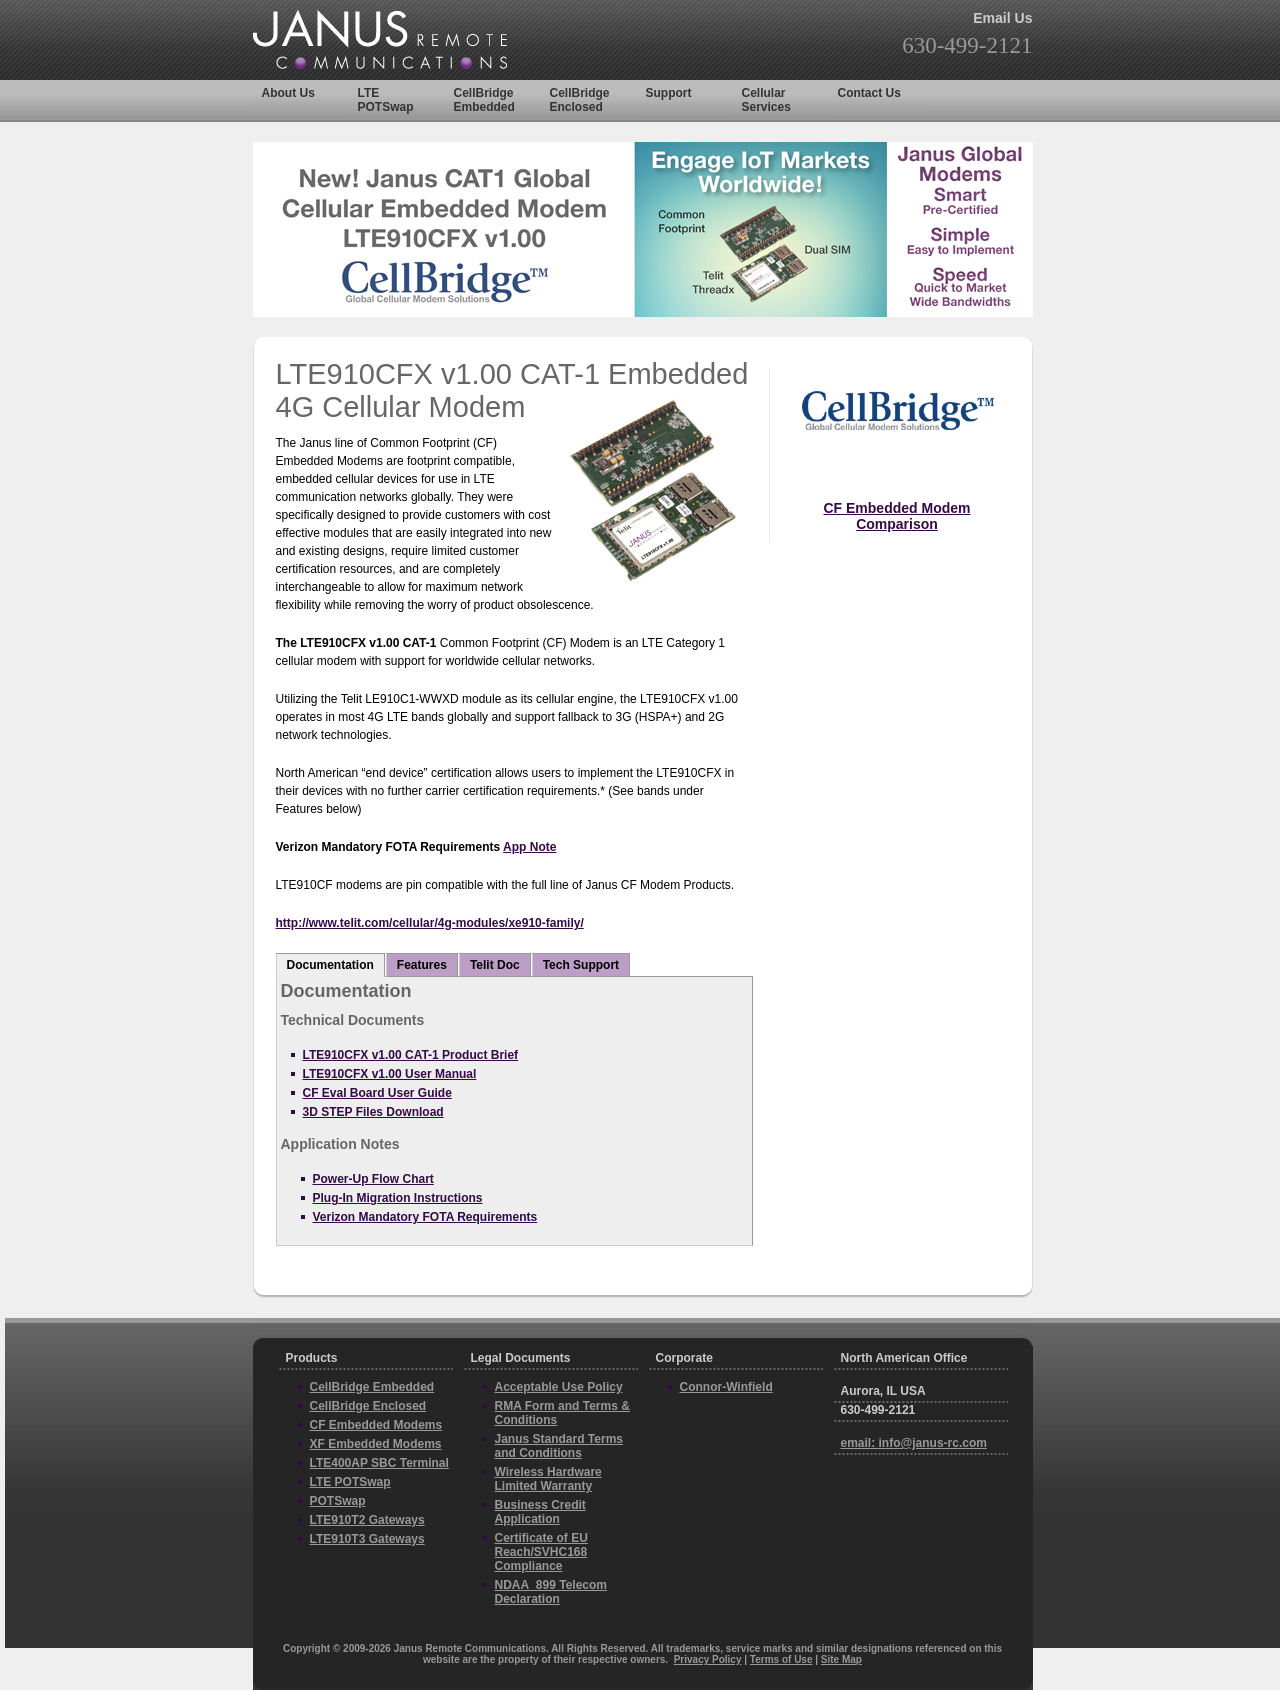  What do you see at coordinates (373, 1112) in the screenshot?
I see `3D STEP Files Download` at bounding box center [373, 1112].